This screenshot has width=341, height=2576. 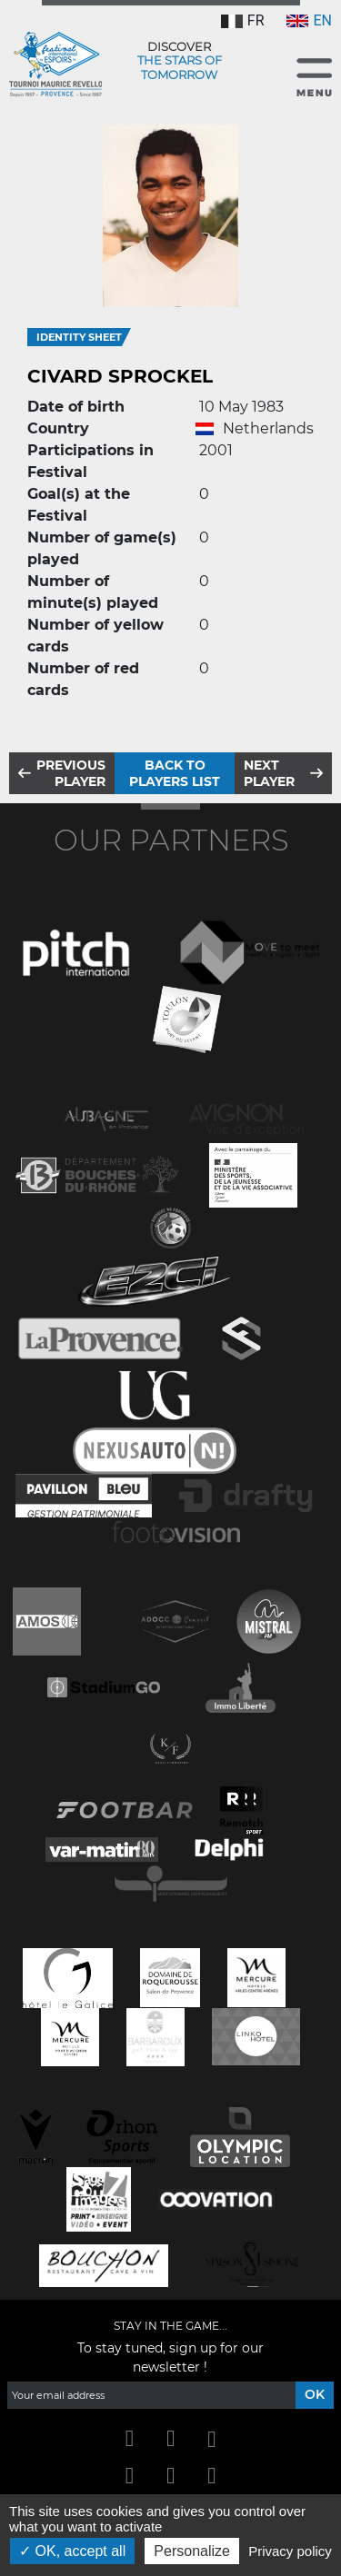 I want to click on EN, so click(x=309, y=20).